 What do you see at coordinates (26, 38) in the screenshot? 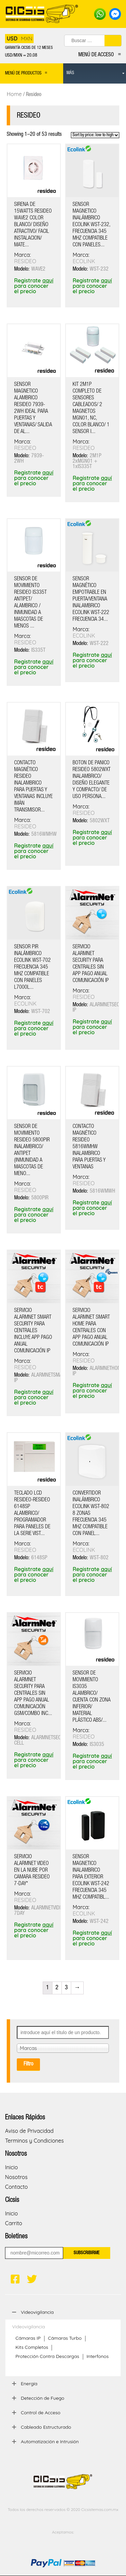
I see `MXN` at bounding box center [26, 38].